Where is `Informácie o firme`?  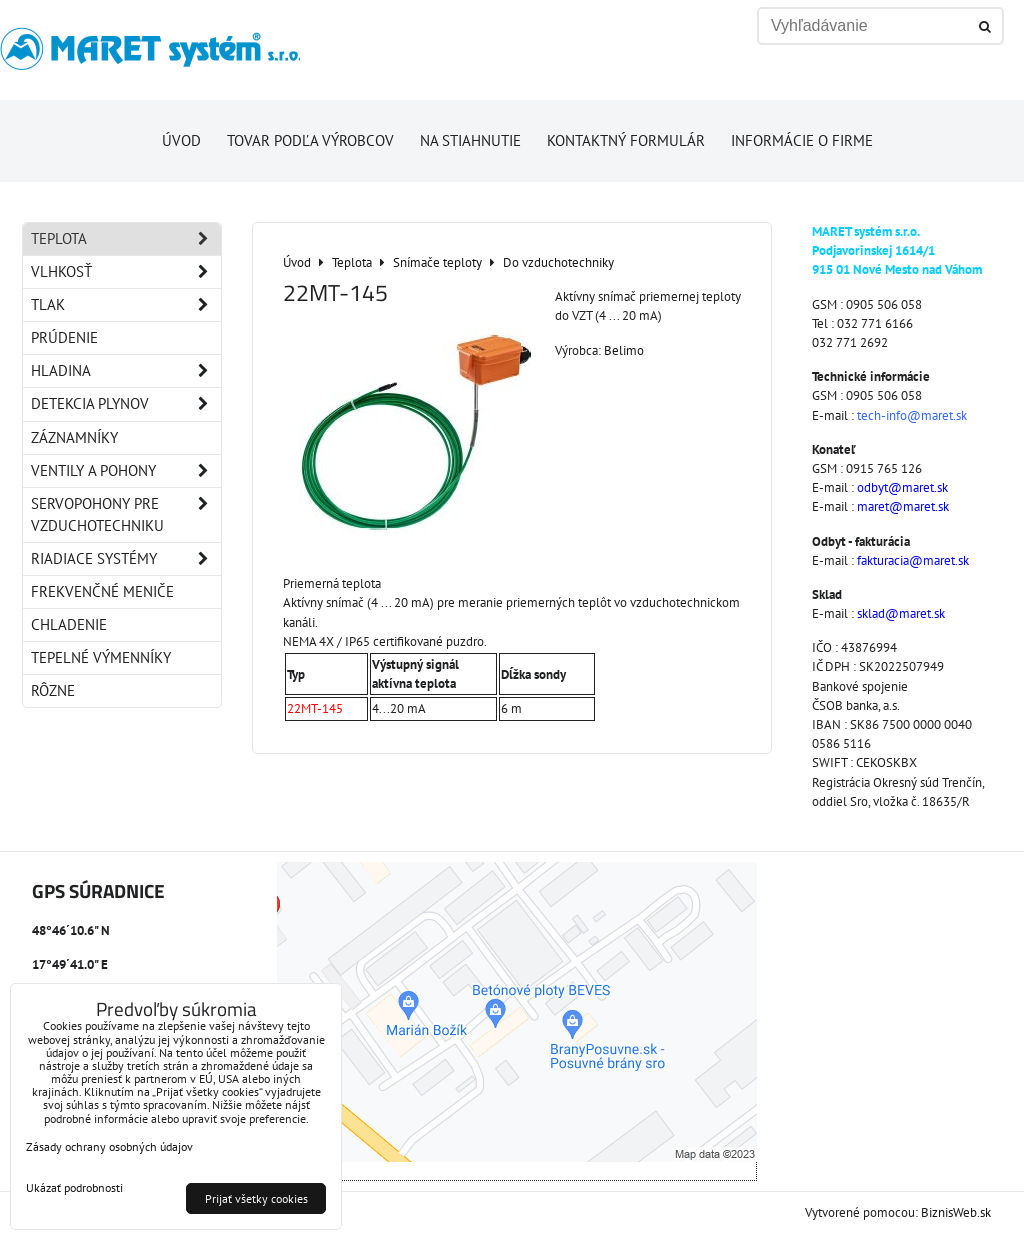 Informácie o firme is located at coordinates (802, 140).